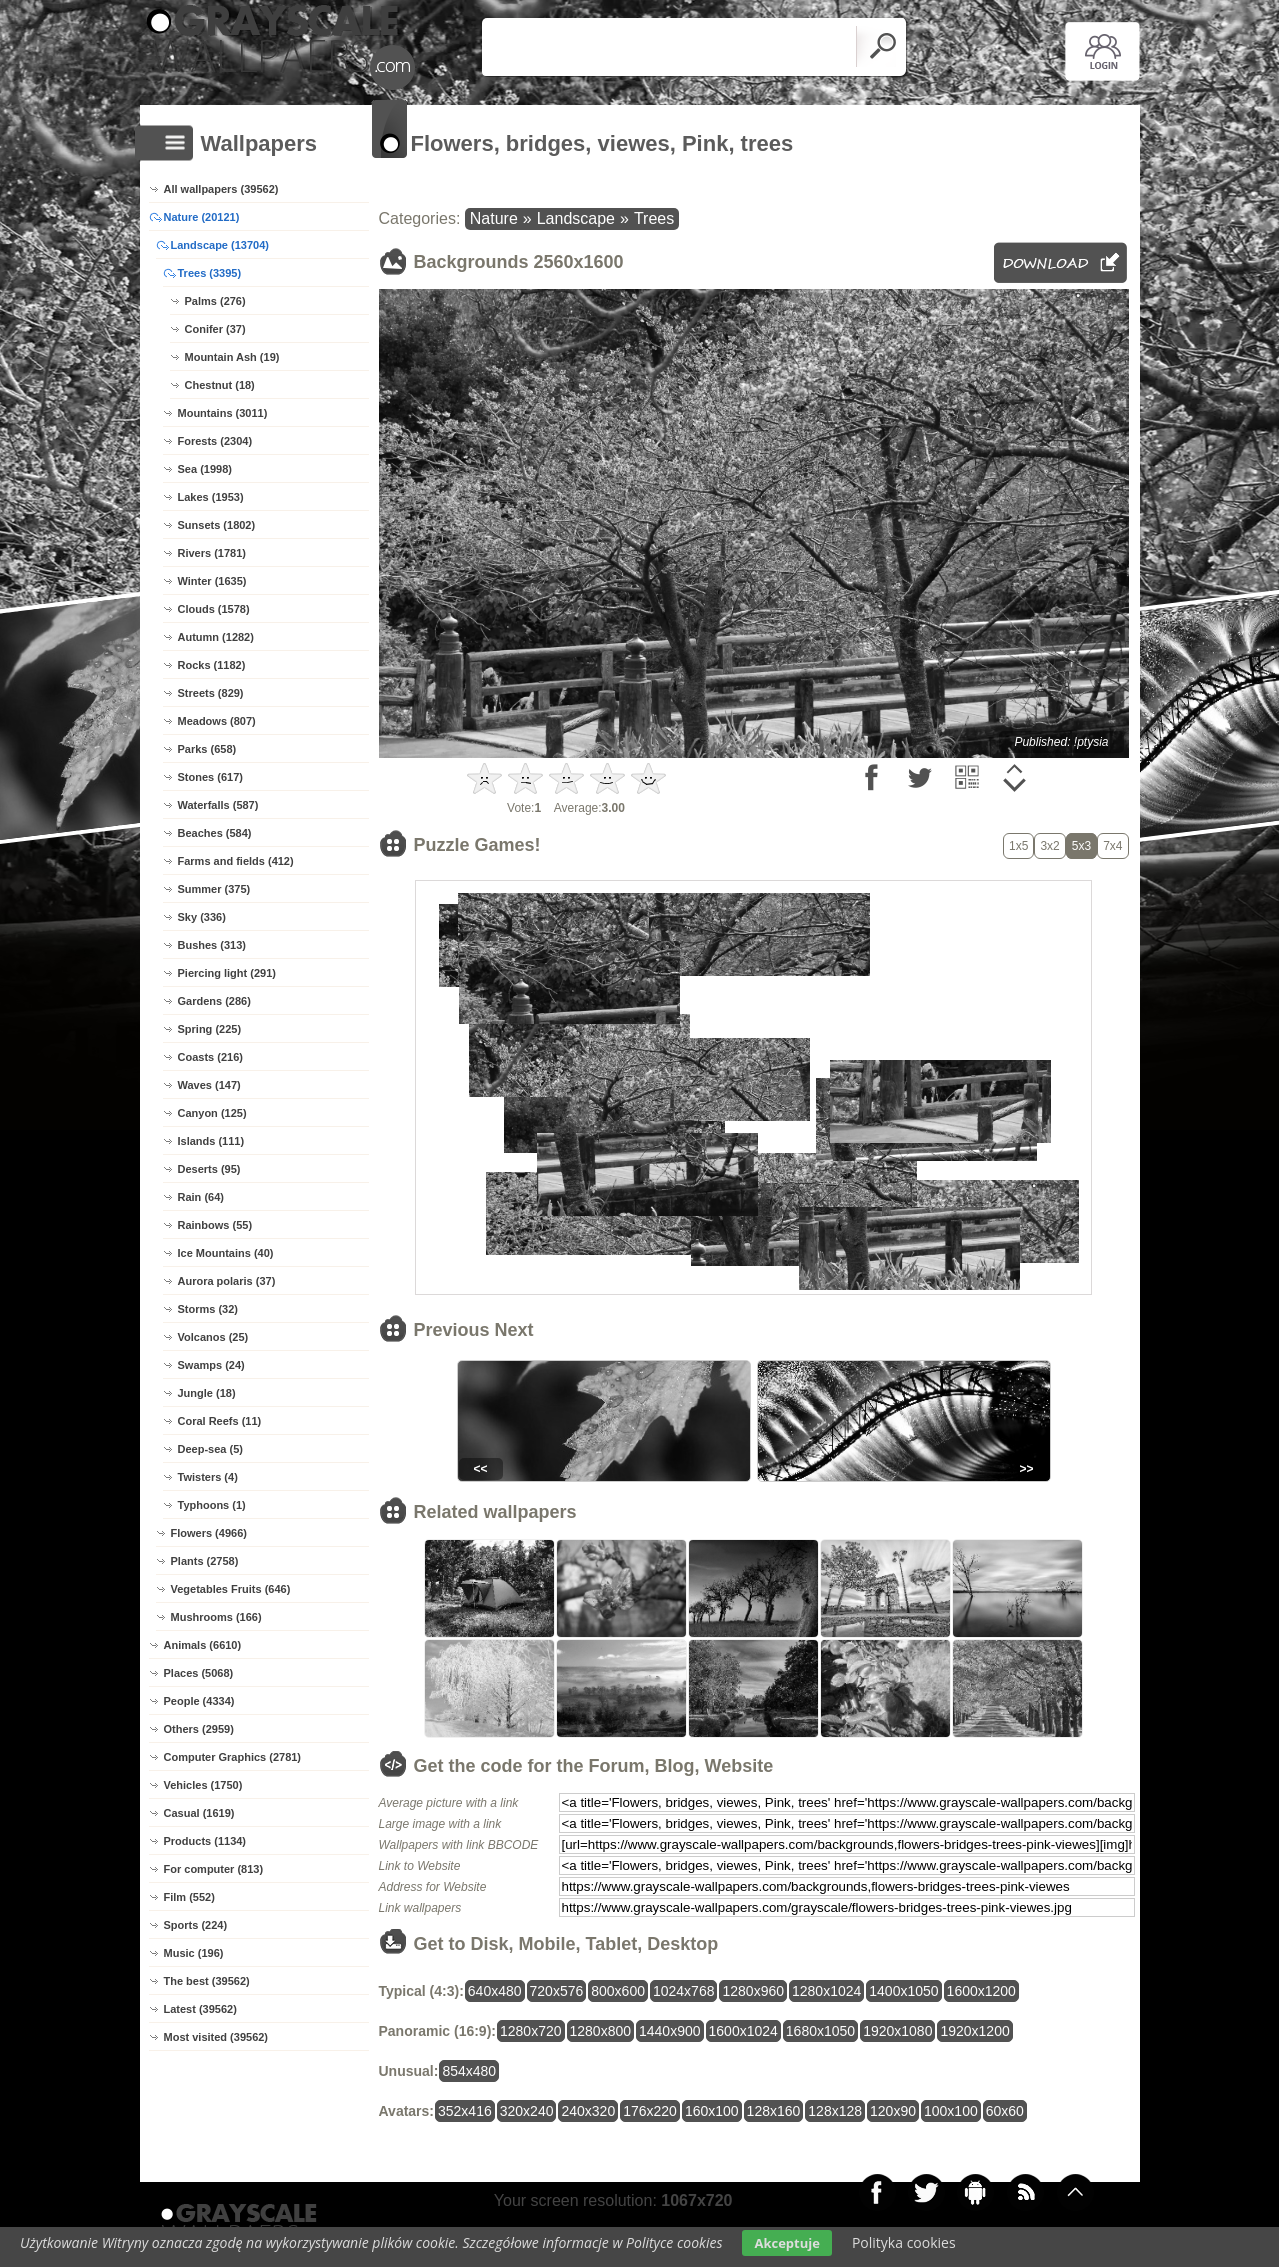  I want to click on 640x480, so click(495, 1991).